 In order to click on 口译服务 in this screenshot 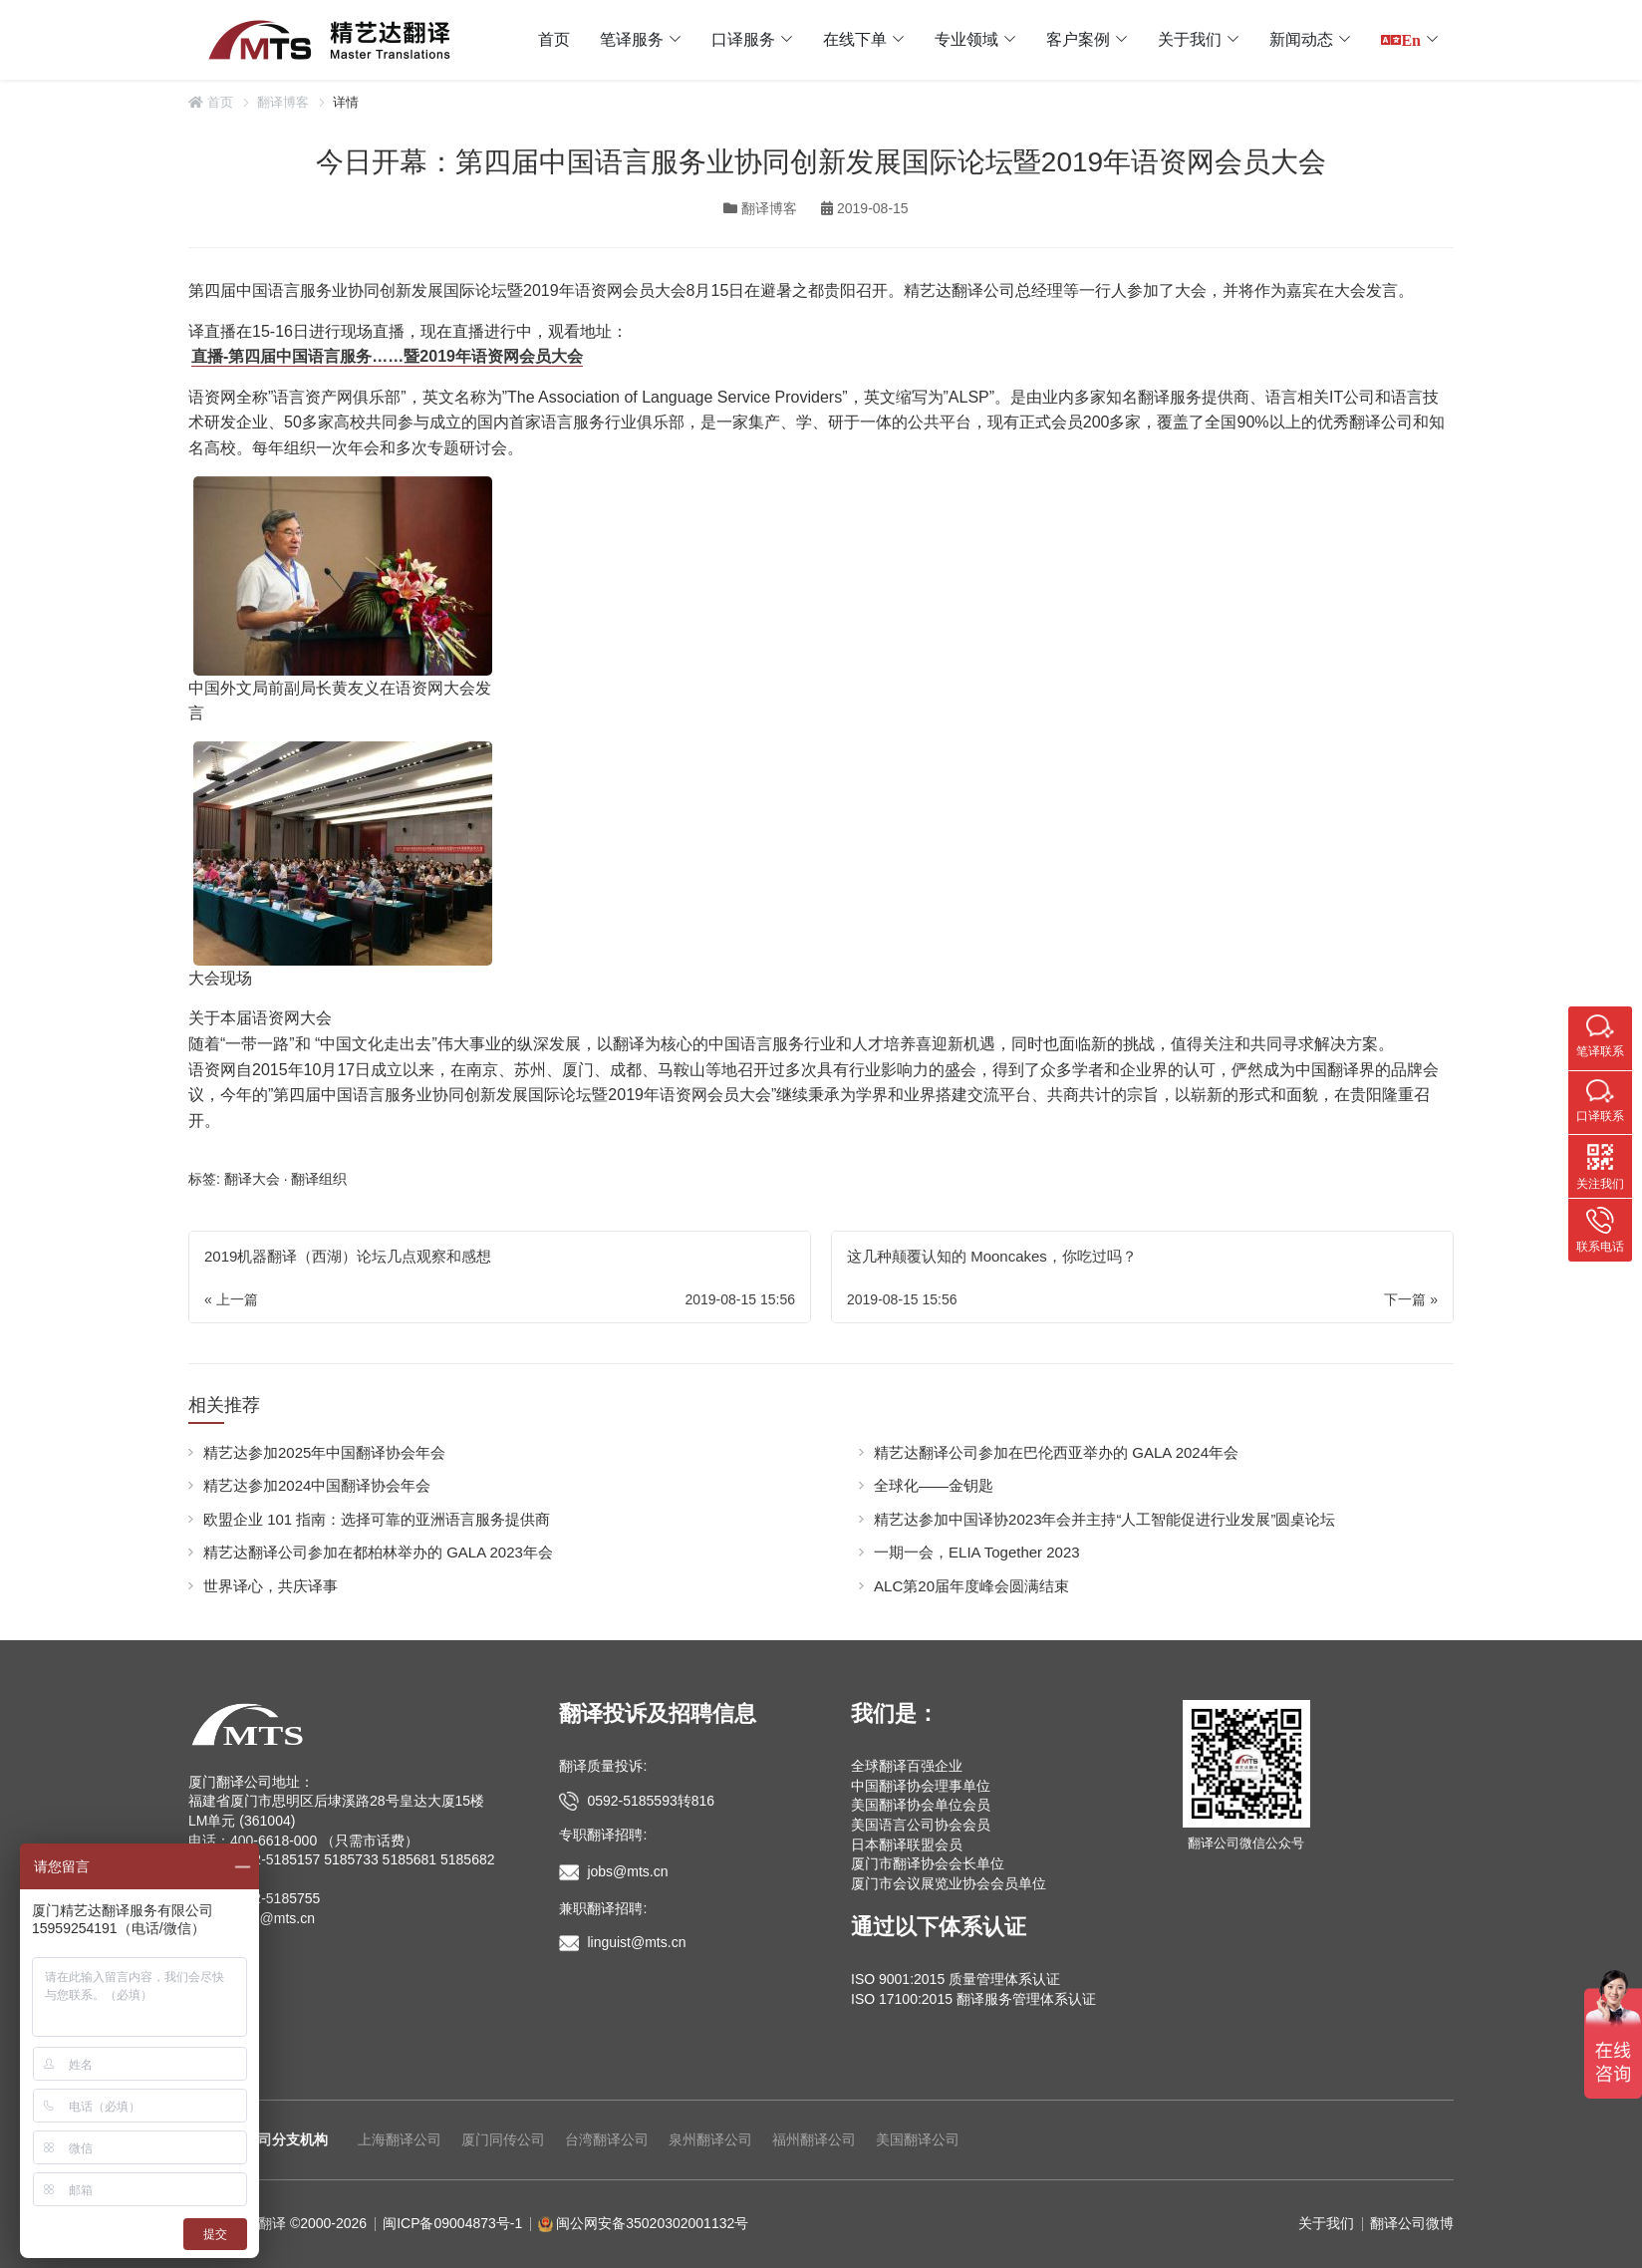, I will do `click(743, 39)`.